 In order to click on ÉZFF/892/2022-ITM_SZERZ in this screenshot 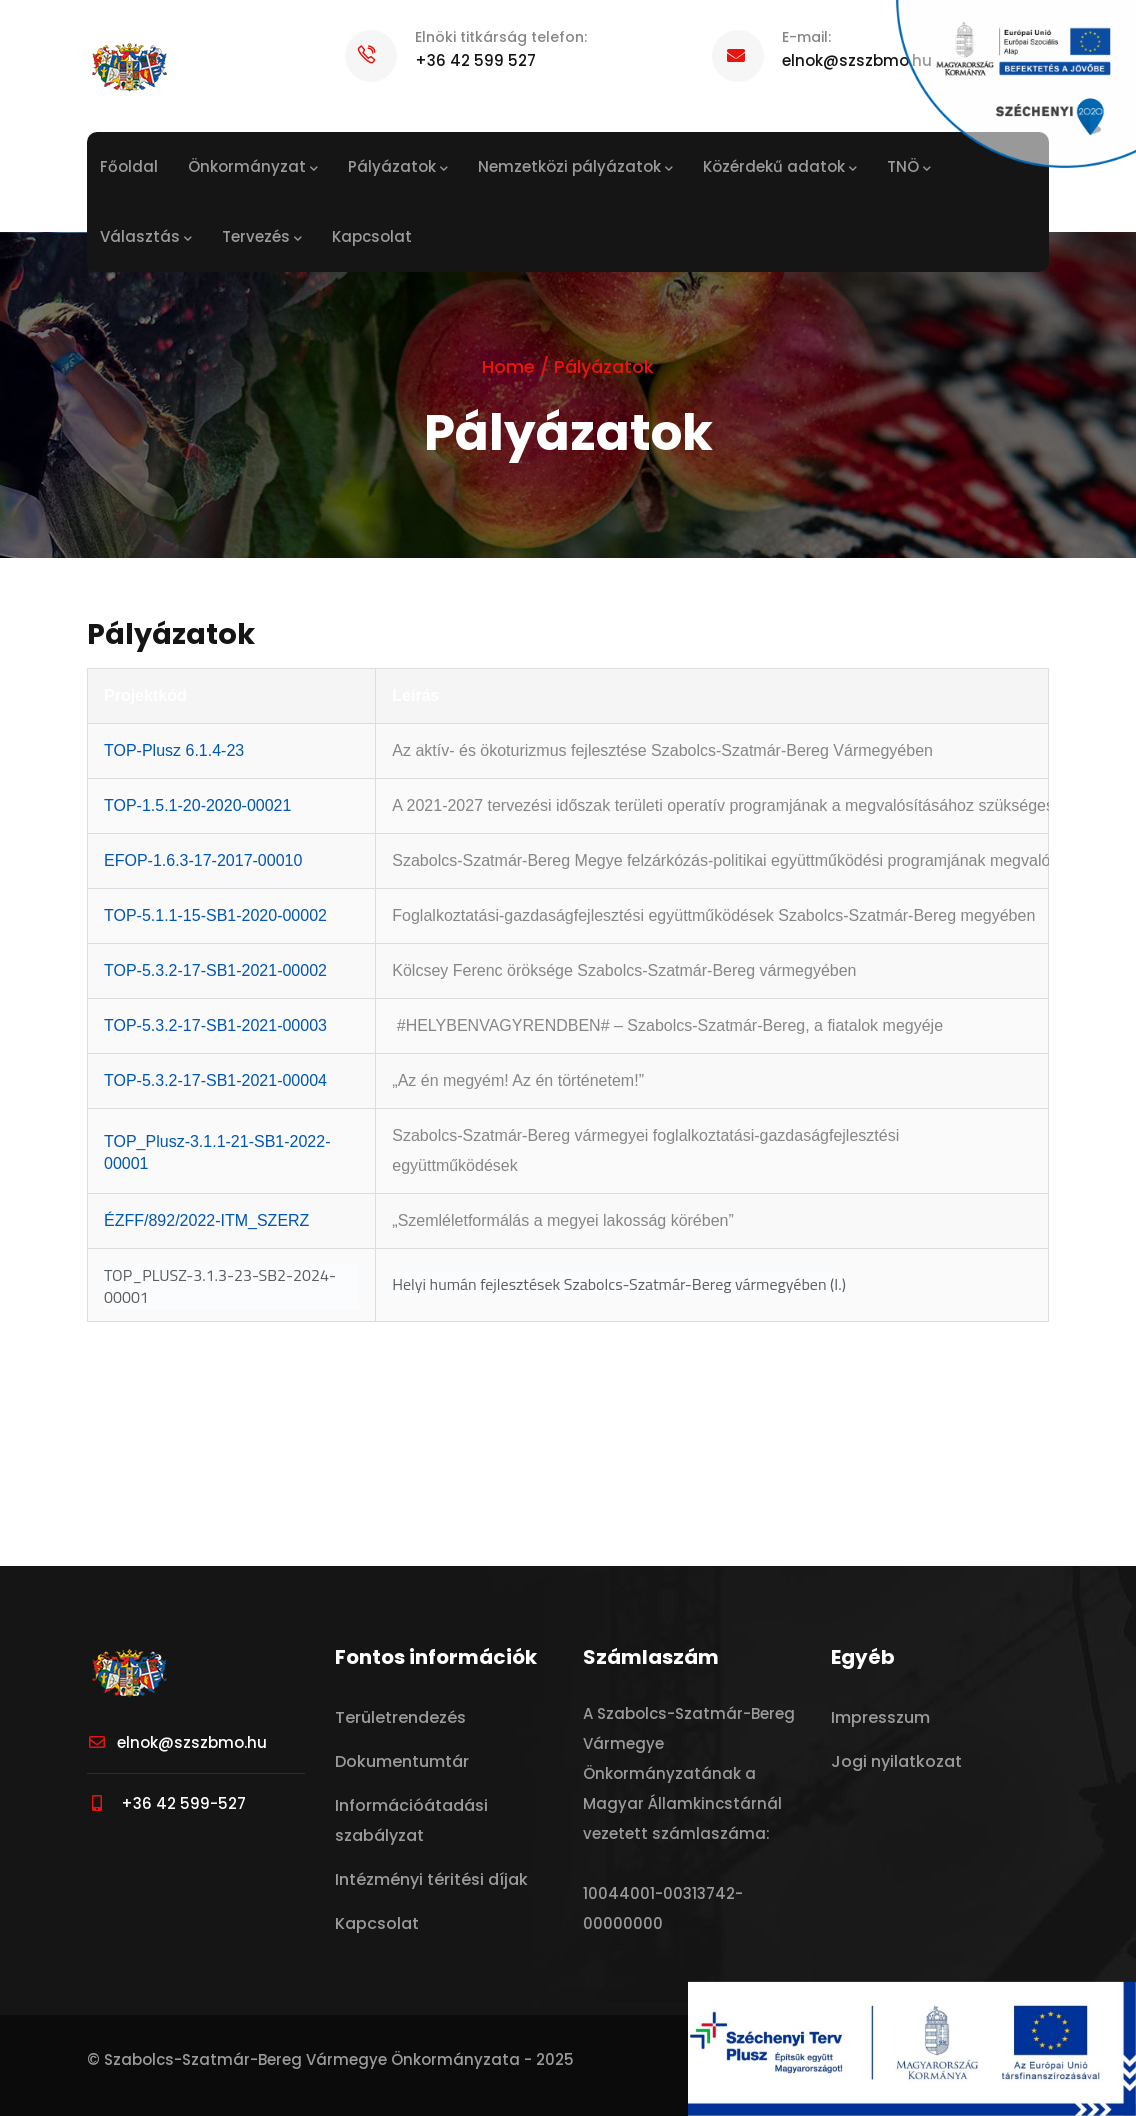, I will do `click(206, 1220)`.